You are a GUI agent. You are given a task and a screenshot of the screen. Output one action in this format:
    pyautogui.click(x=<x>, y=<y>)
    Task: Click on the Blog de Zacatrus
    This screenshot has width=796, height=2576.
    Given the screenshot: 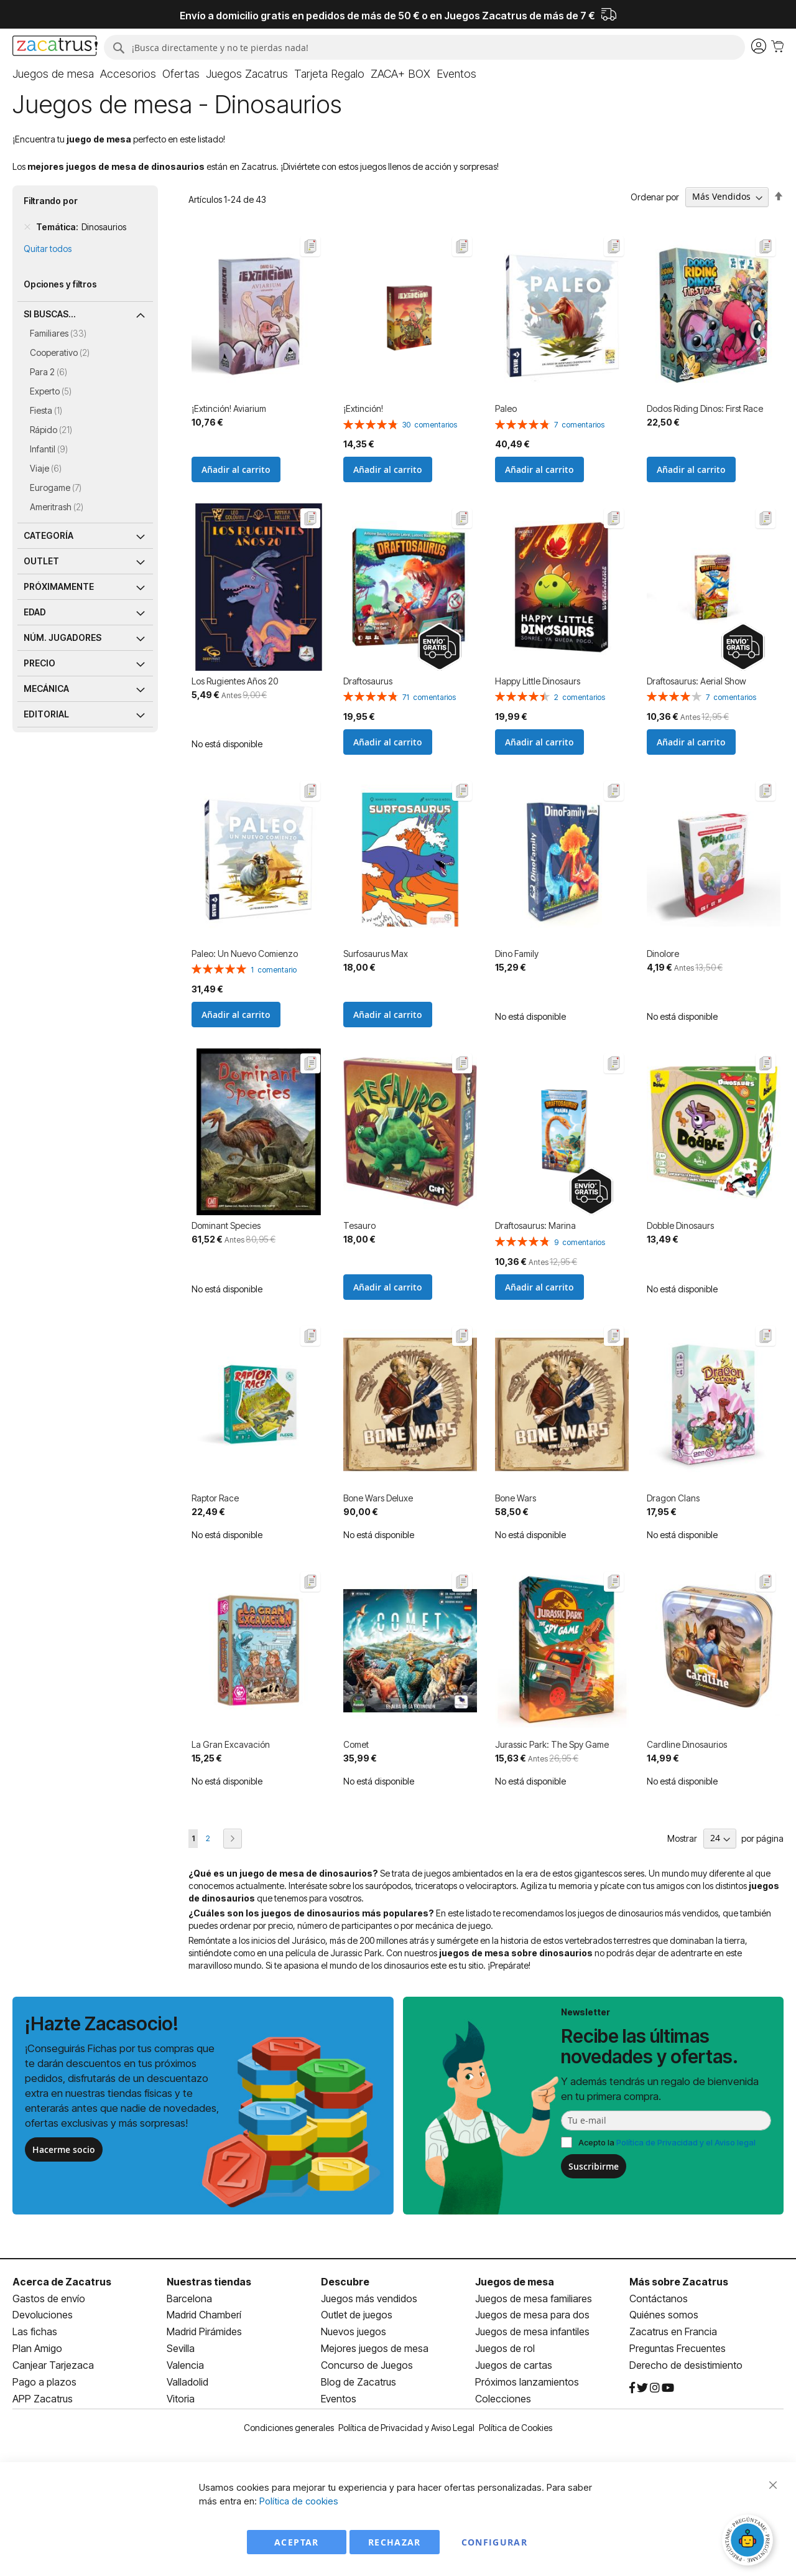 What is the action you would take?
    pyautogui.click(x=358, y=2382)
    